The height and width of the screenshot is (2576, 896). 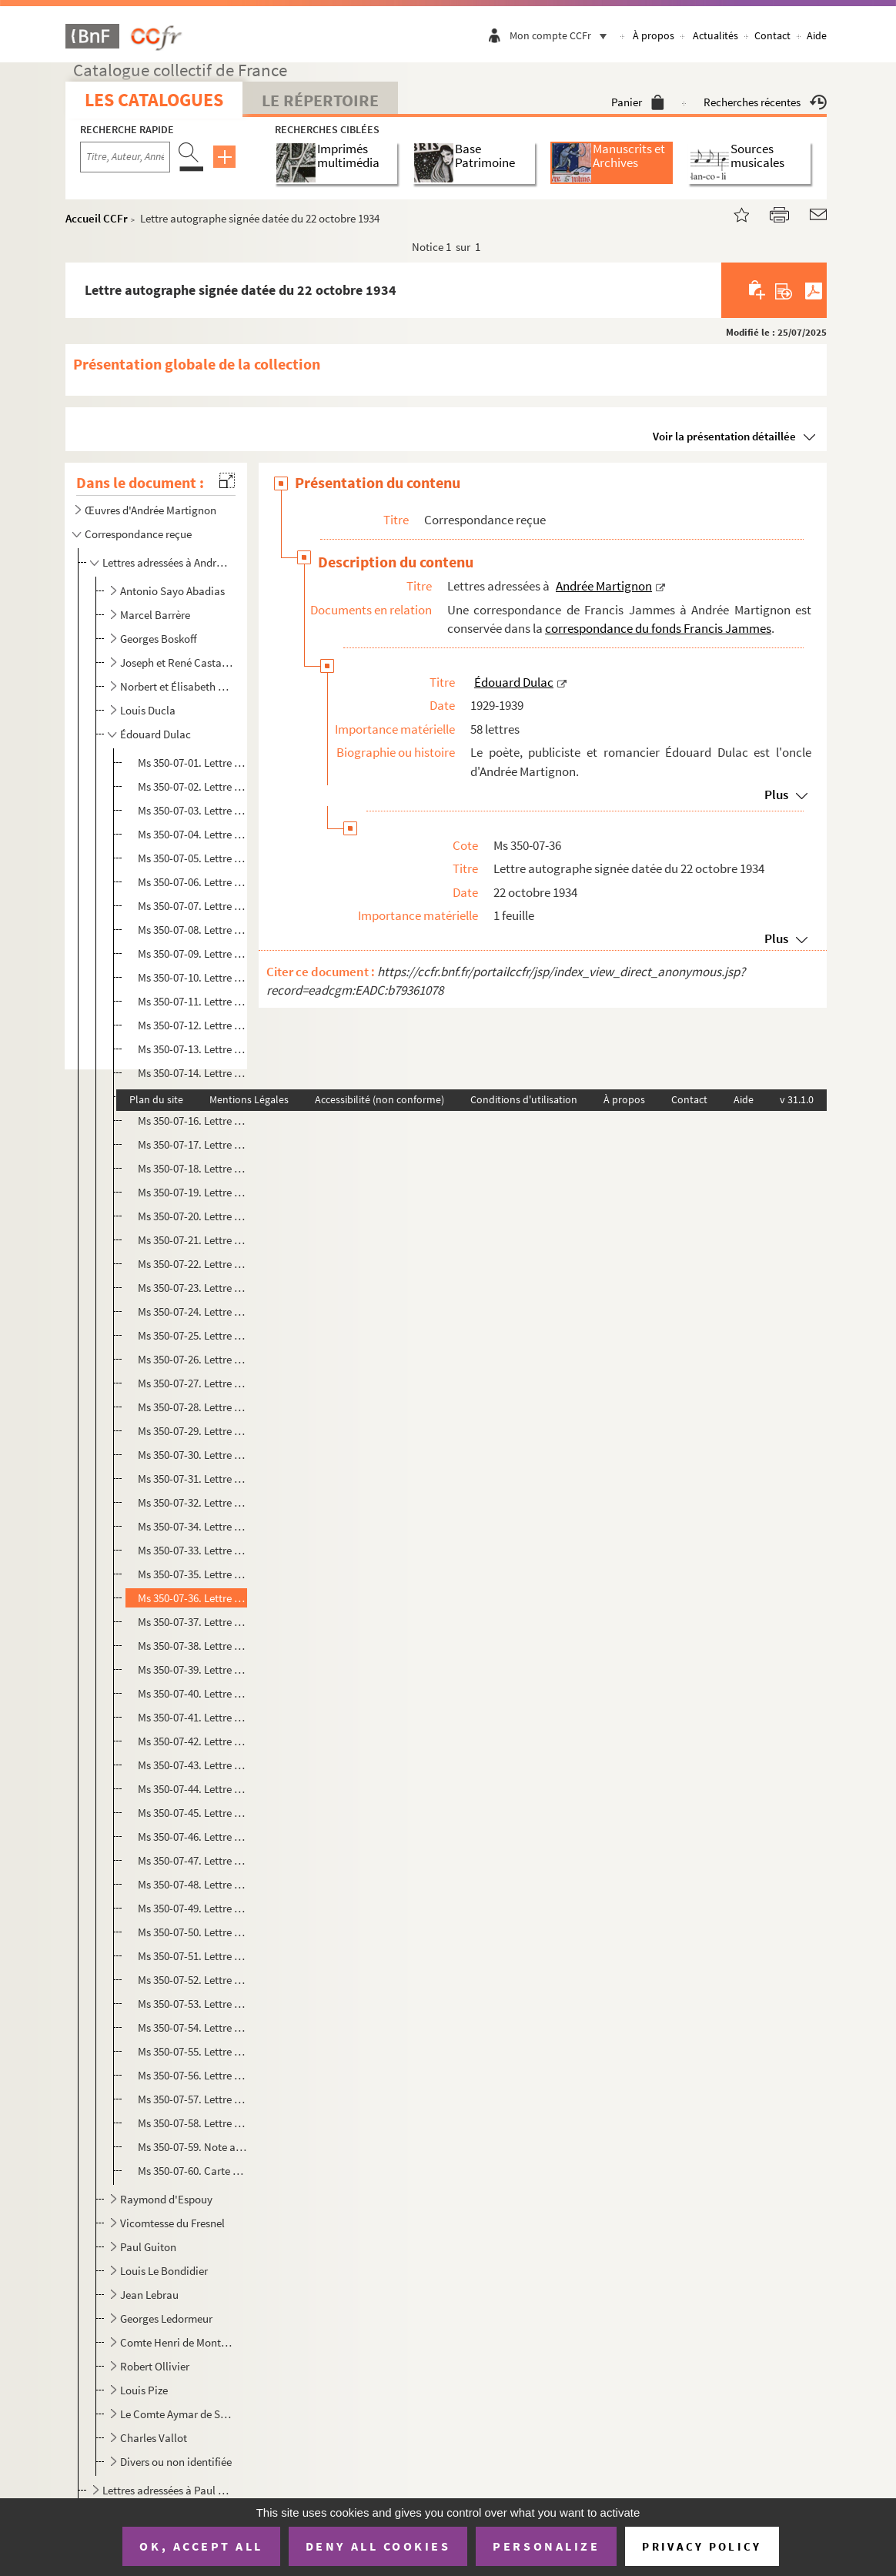 I want to click on Jean Lebrau, so click(x=149, y=2294).